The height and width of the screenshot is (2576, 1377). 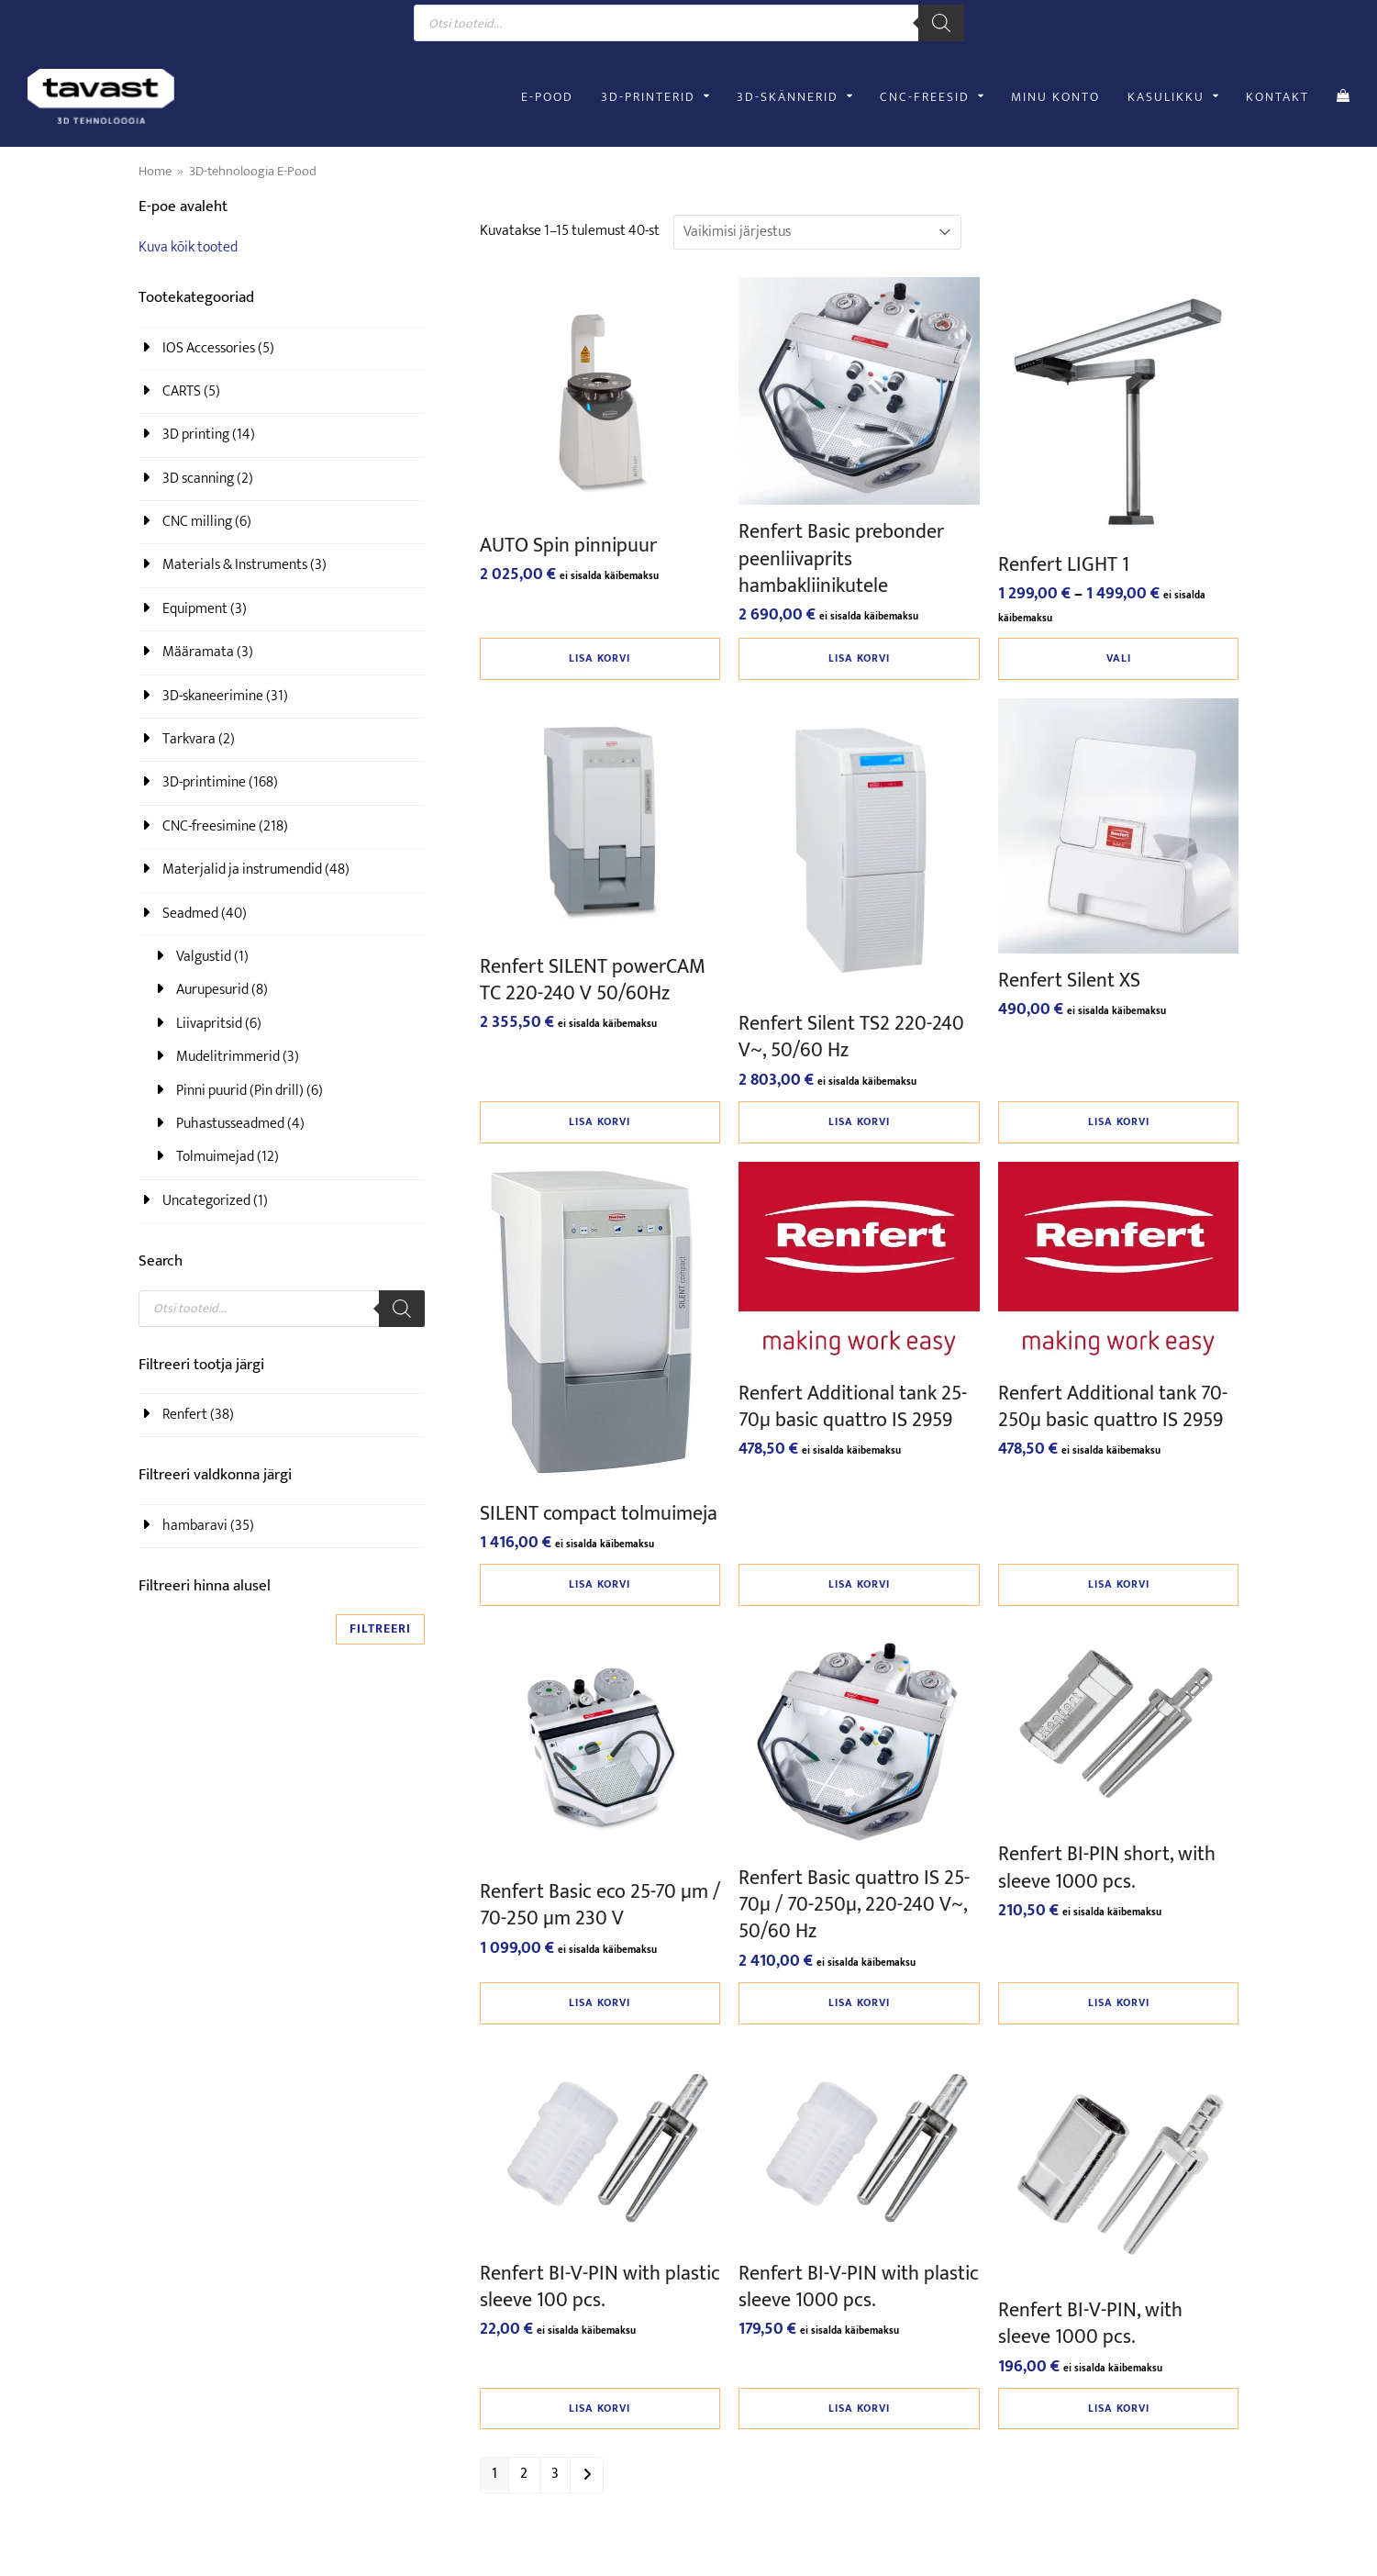 I want to click on Aurupesurid, so click(x=212, y=989).